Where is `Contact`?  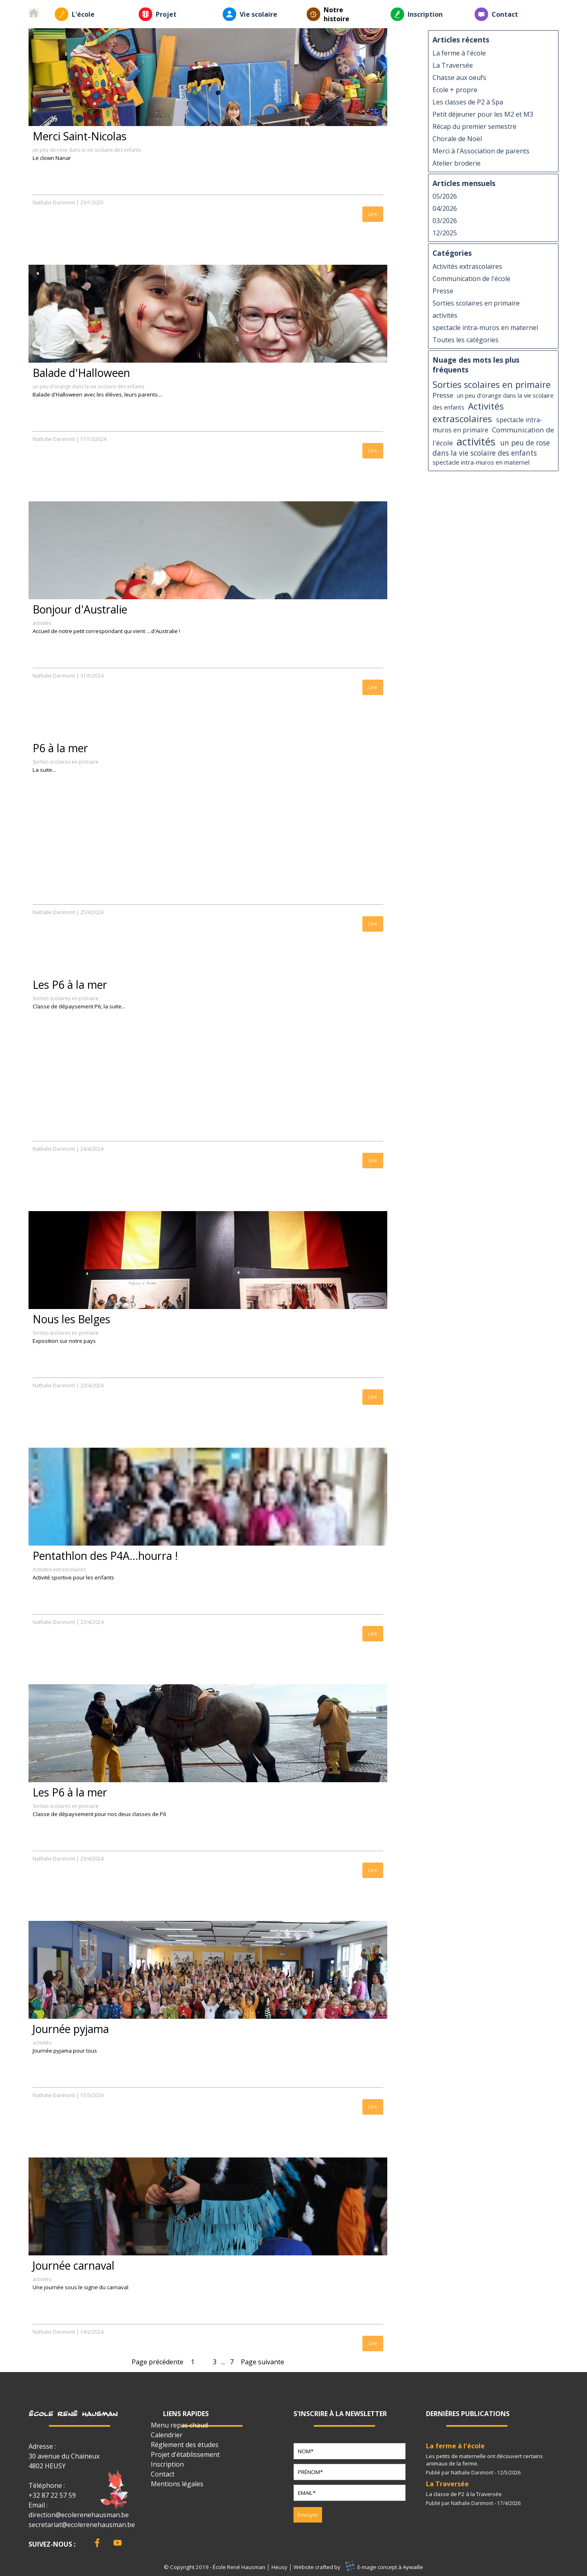
Contact is located at coordinates (505, 14).